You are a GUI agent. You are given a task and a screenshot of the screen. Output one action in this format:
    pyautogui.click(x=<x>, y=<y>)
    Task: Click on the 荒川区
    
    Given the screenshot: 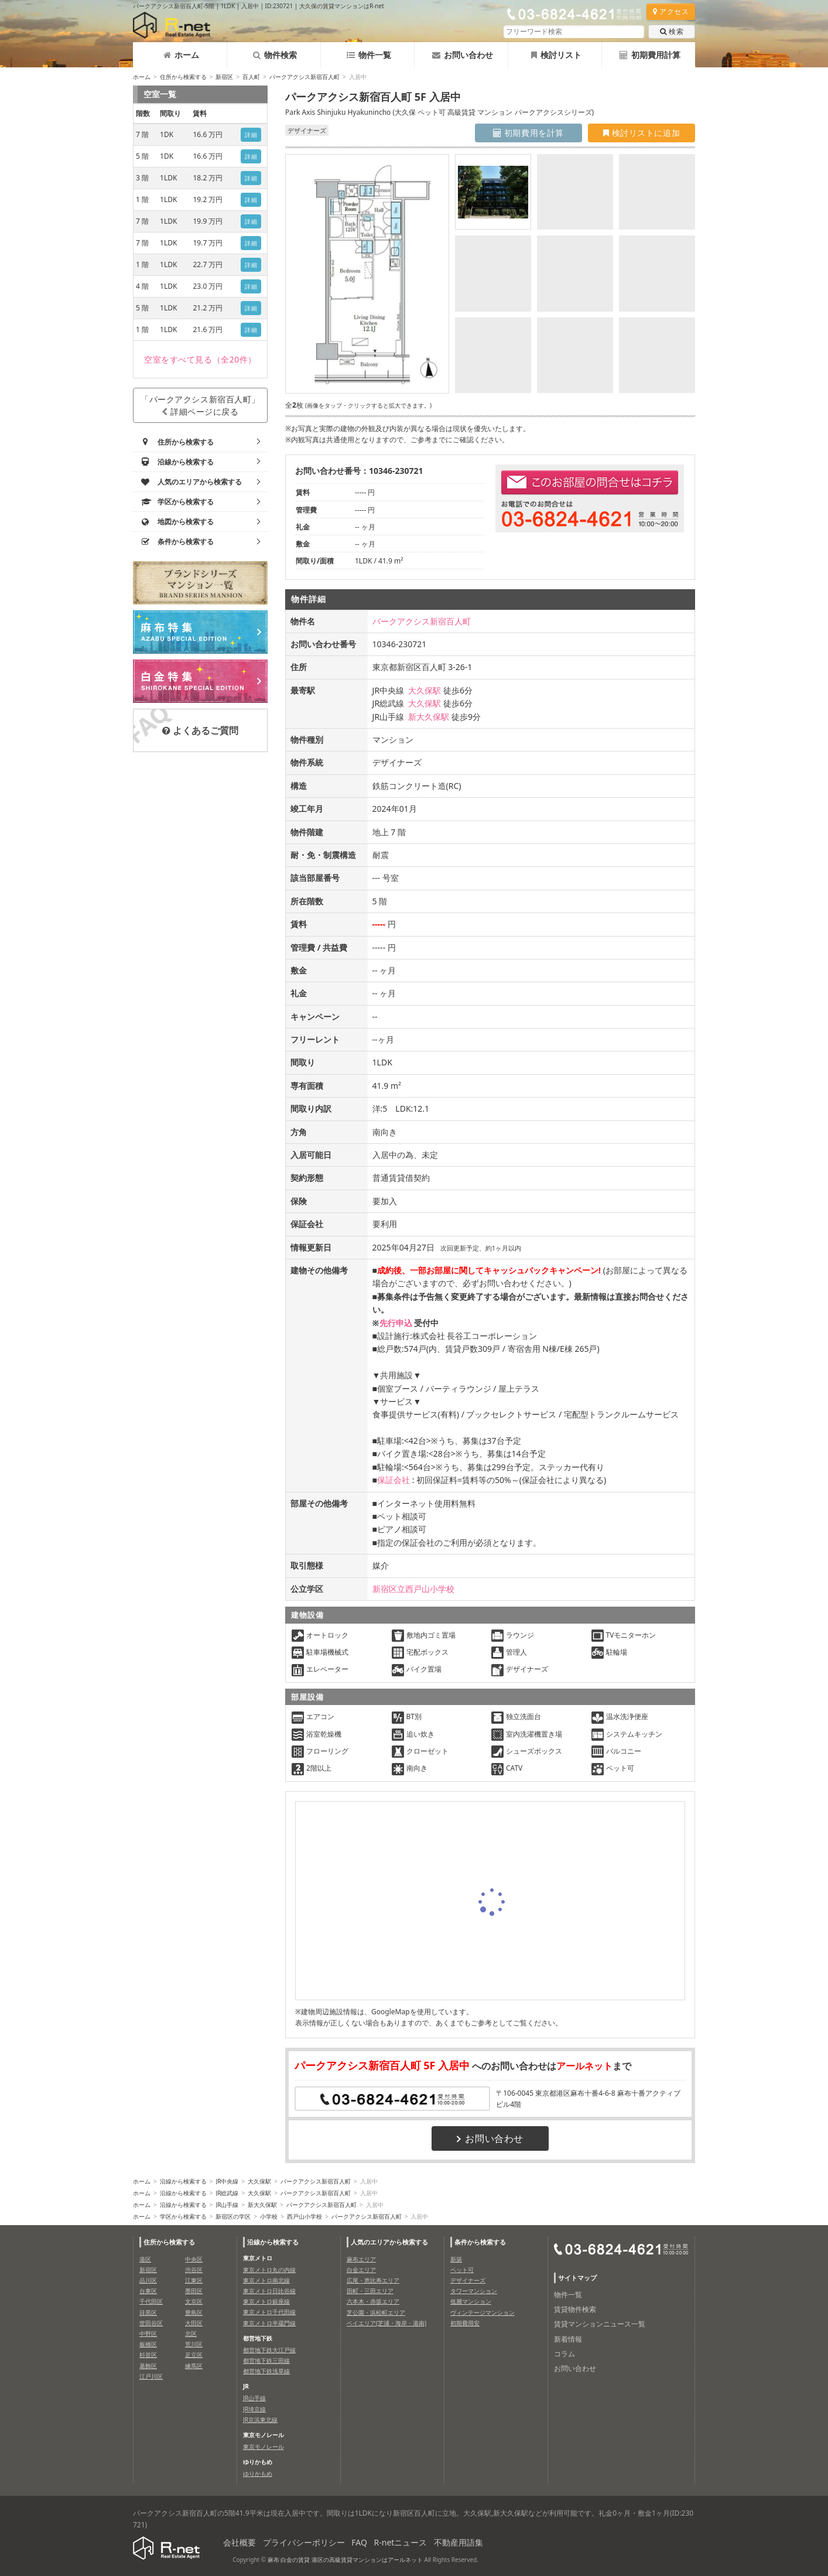 What is the action you would take?
    pyautogui.click(x=194, y=2344)
    